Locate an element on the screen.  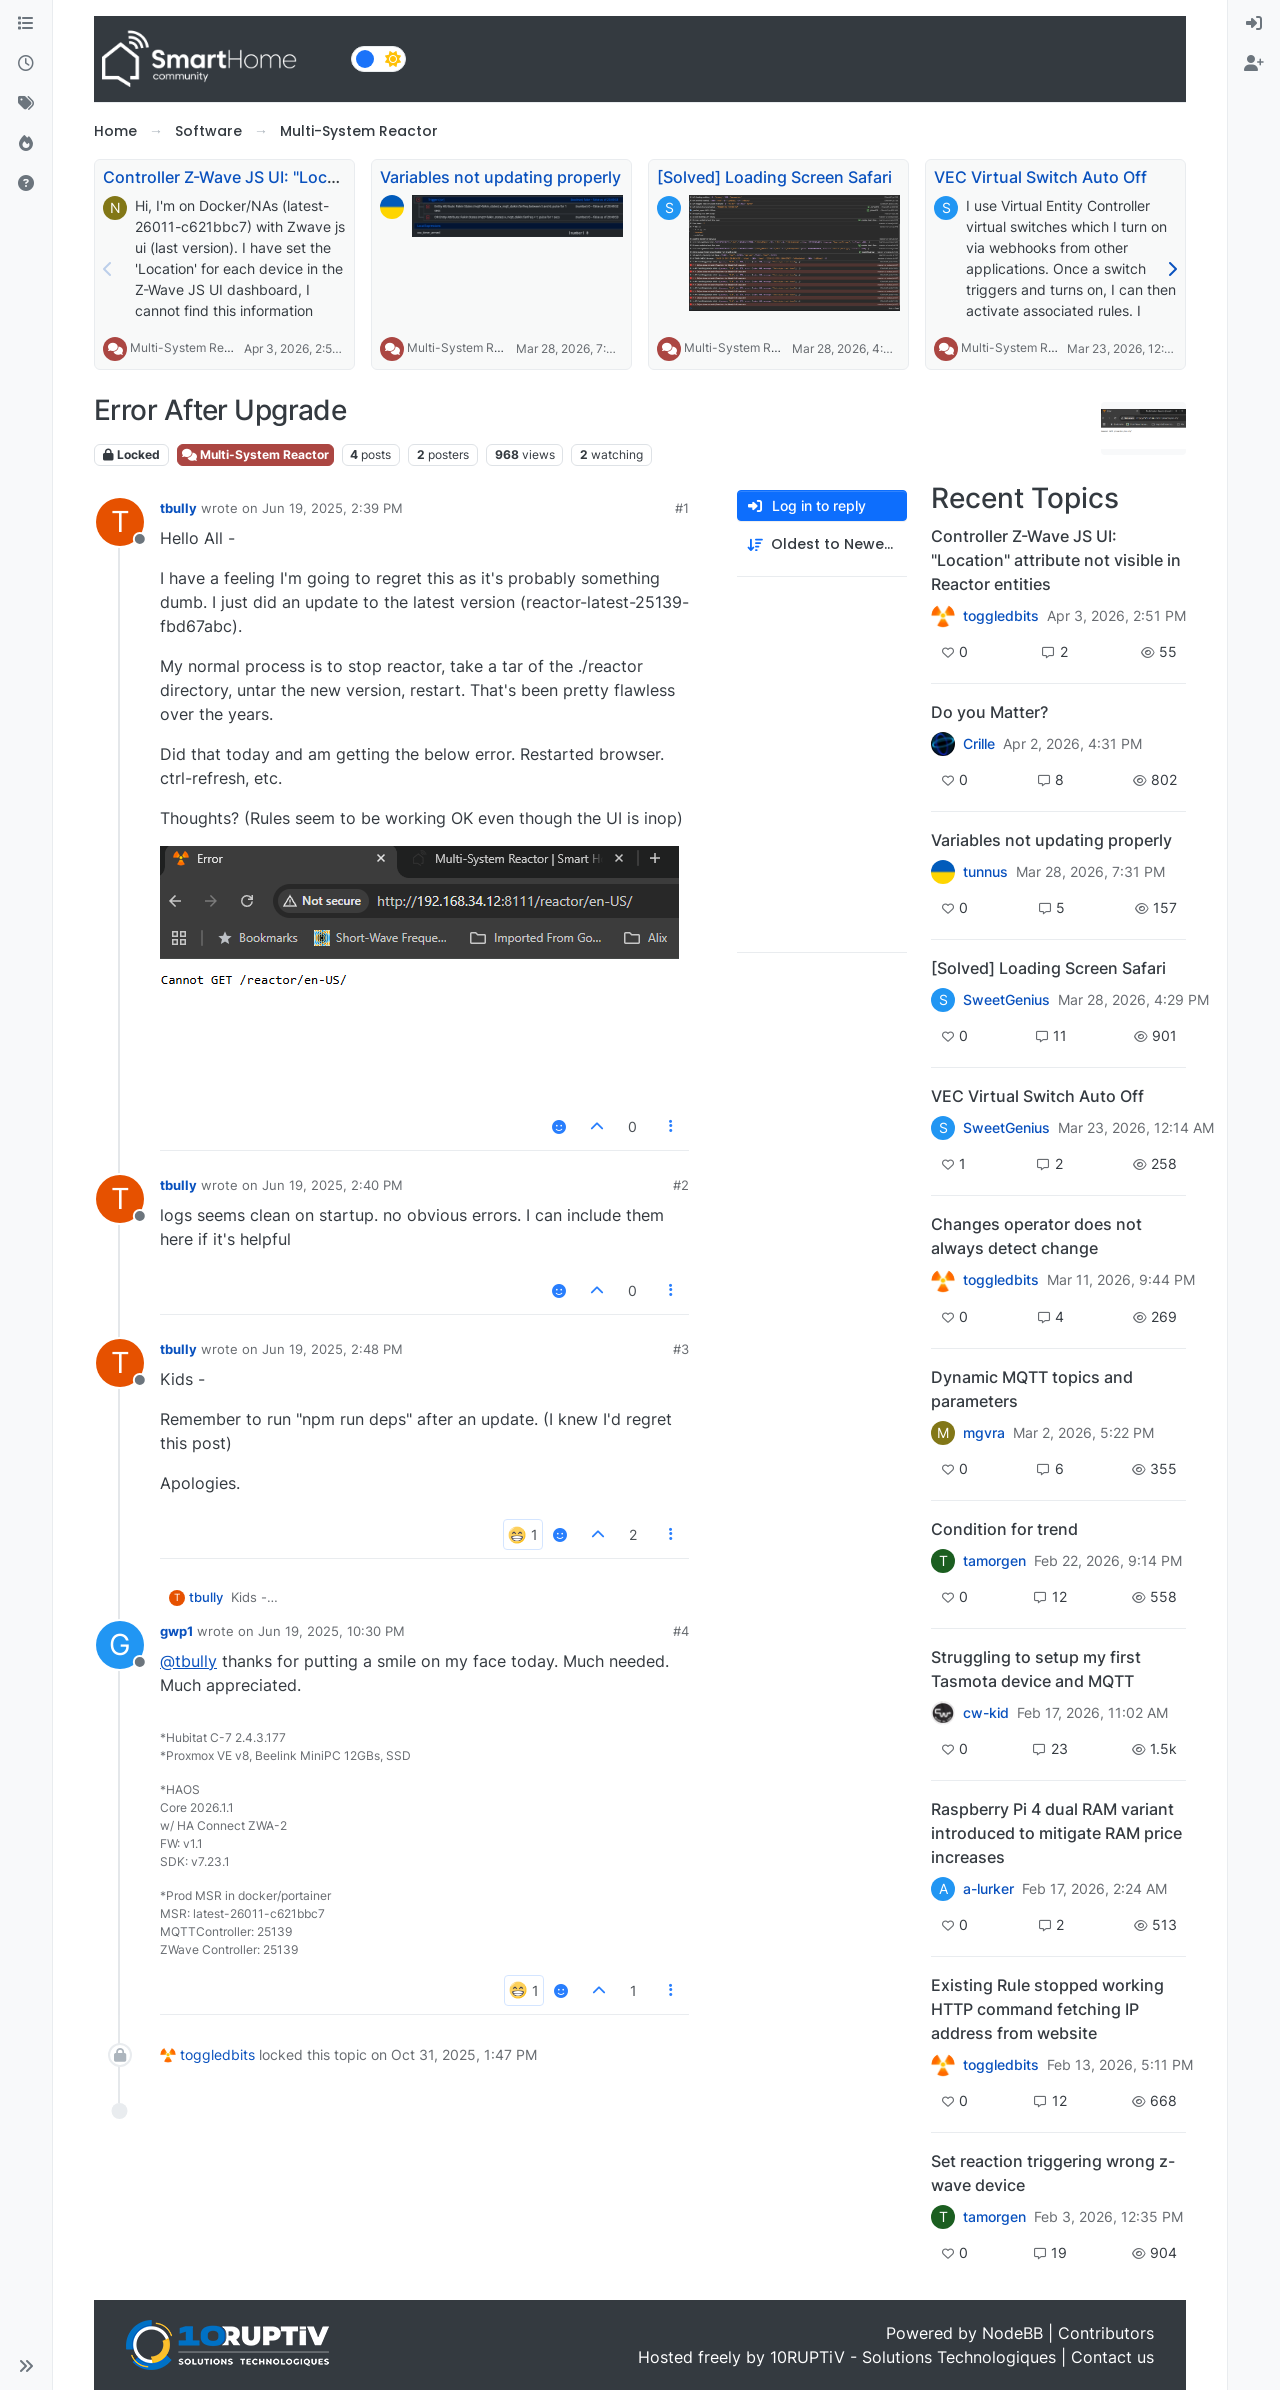
[Recent] is located at coordinates (26, 64).